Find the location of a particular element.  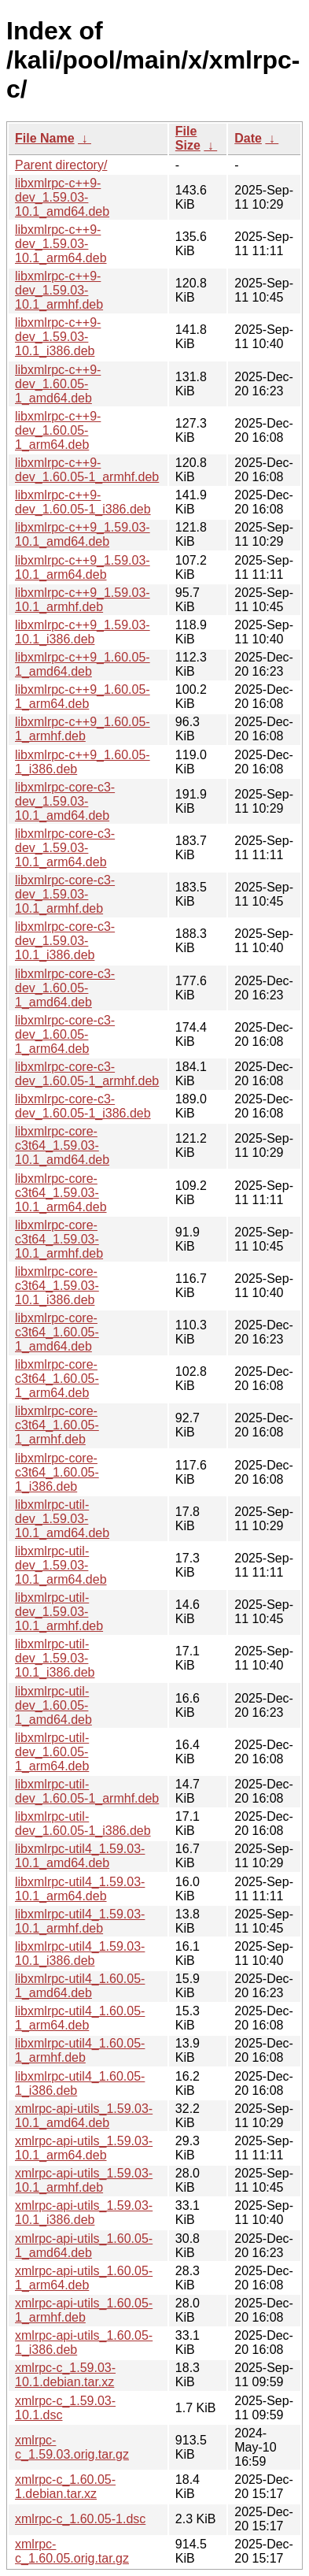

File Size is located at coordinates (187, 138).